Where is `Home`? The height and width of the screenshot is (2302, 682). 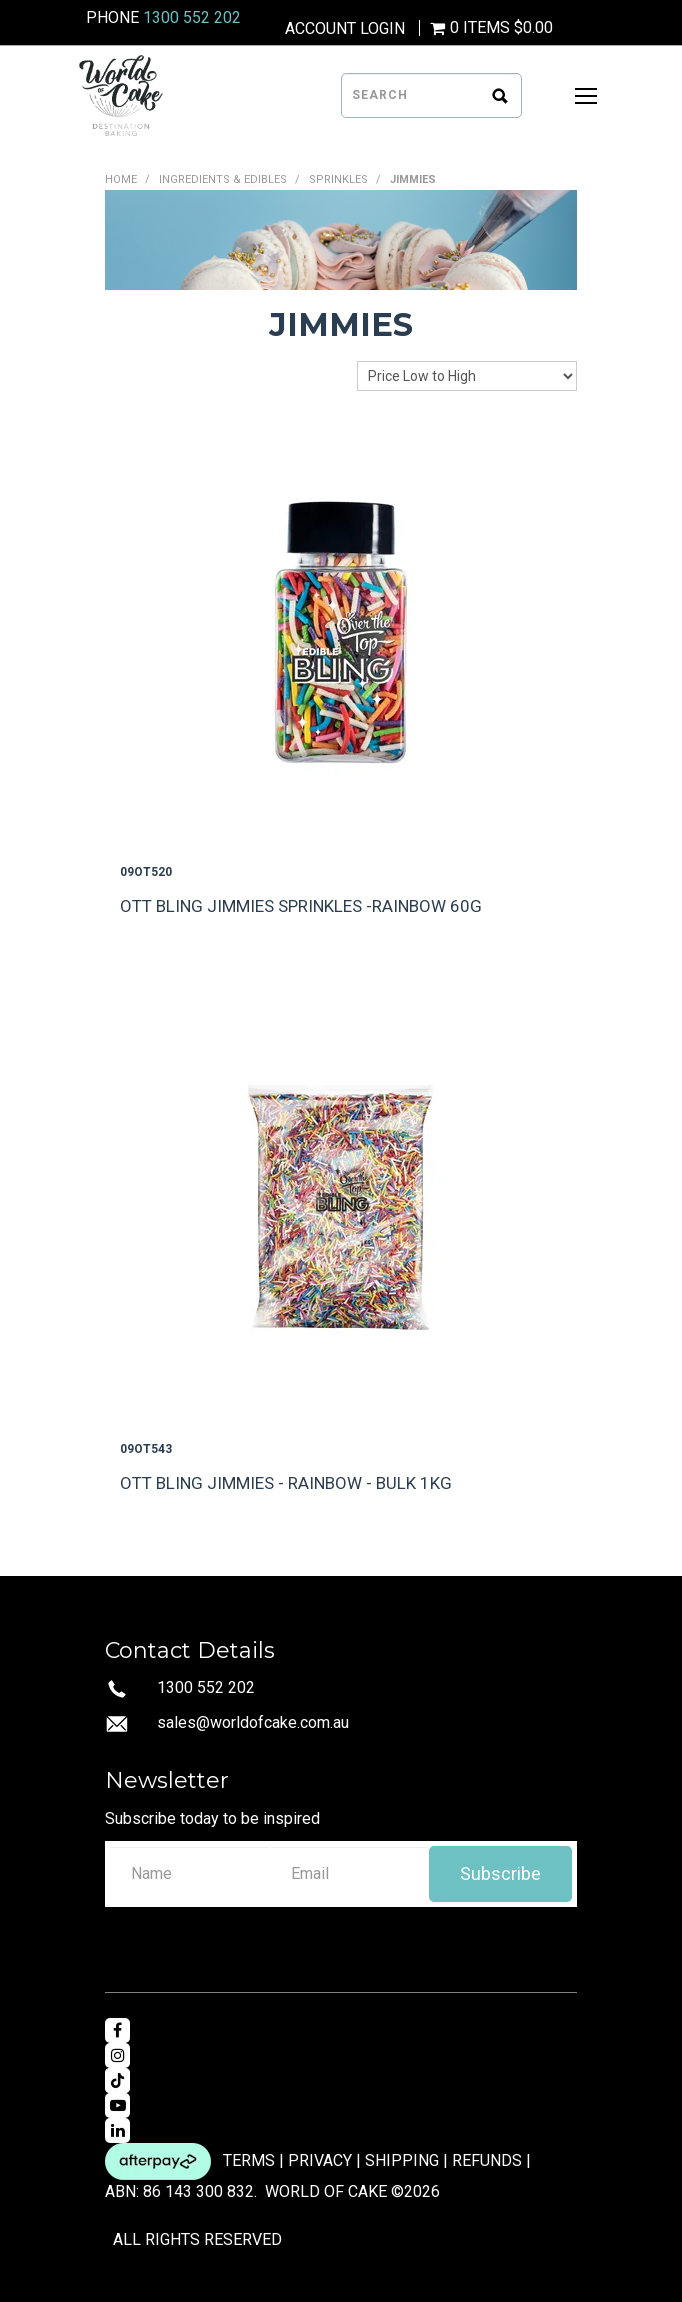 Home is located at coordinates (121, 179).